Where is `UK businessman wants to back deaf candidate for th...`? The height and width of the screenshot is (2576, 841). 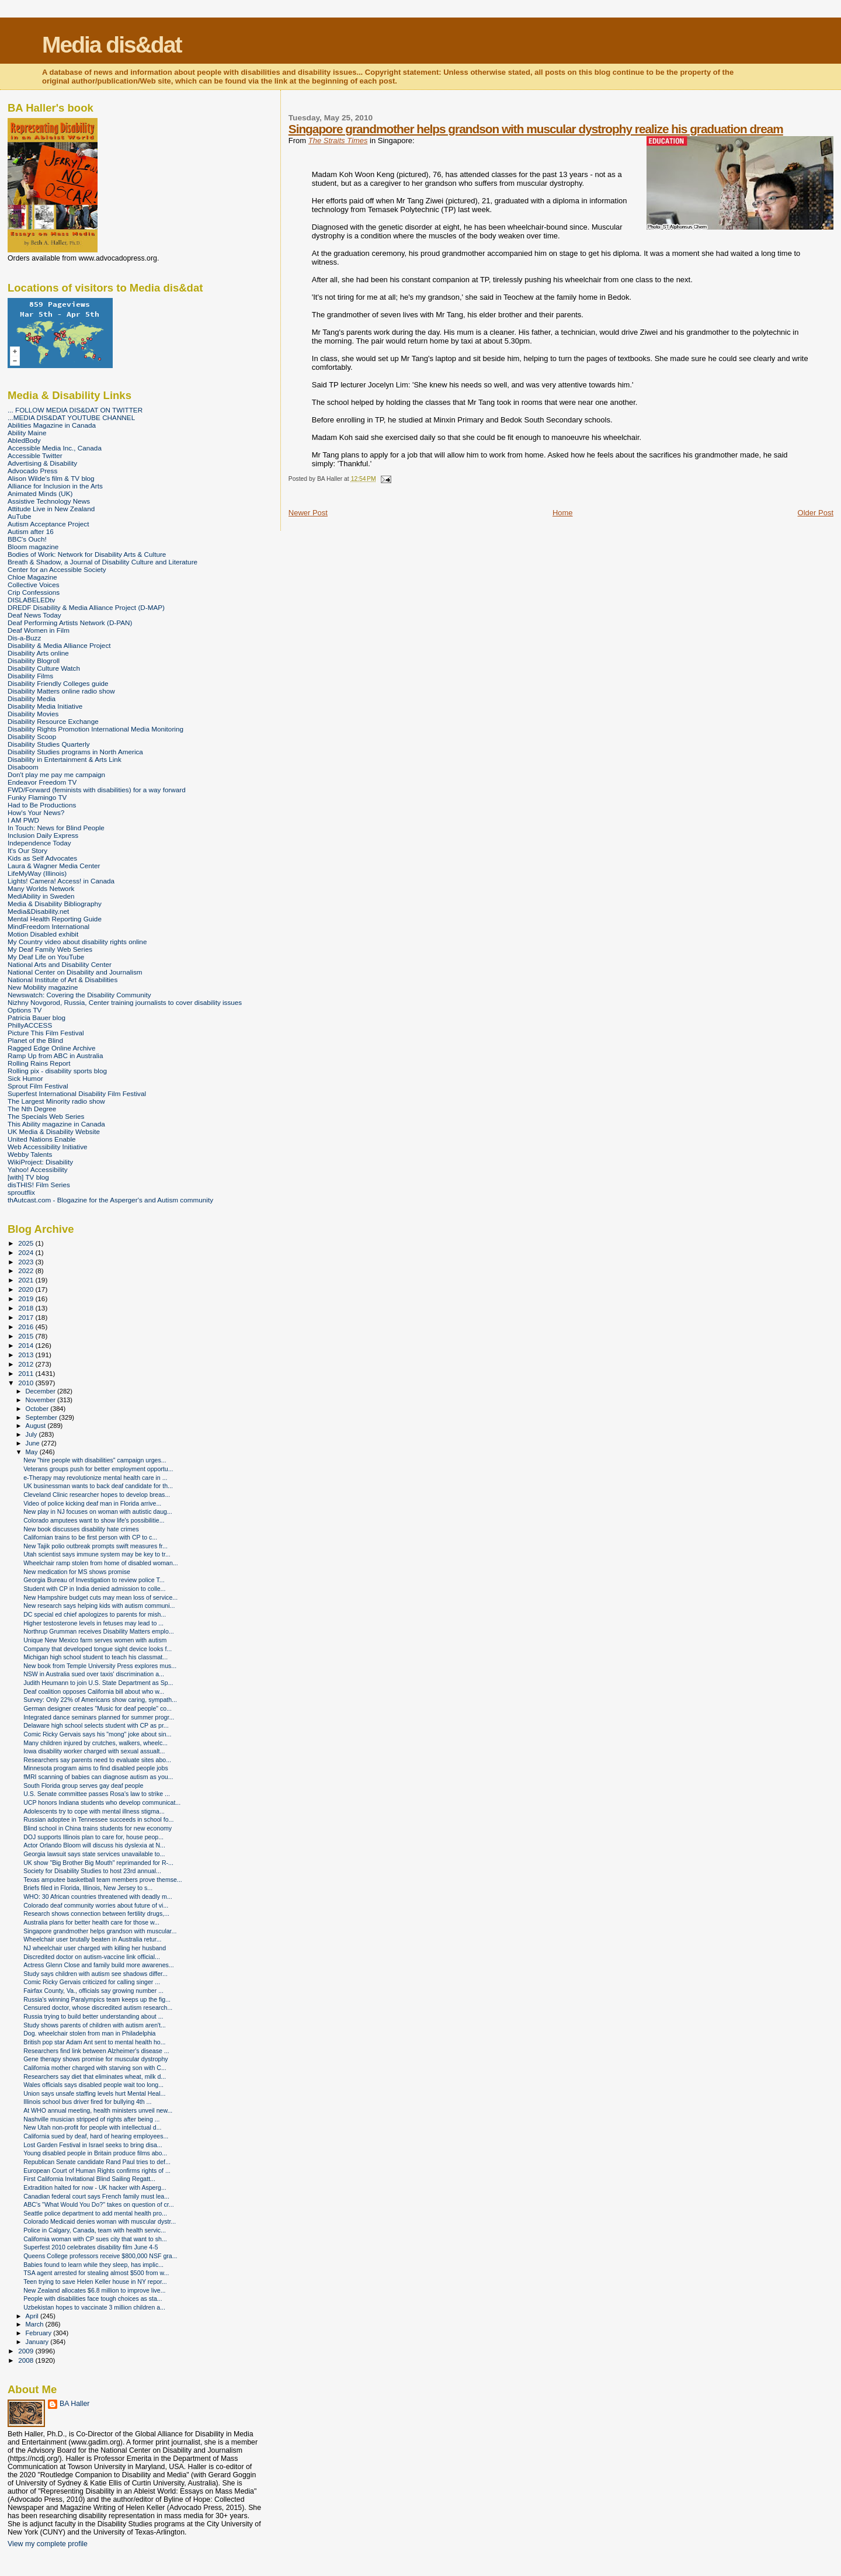 UK businessman wants to back deaf candidate for th... is located at coordinates (98, 1485).